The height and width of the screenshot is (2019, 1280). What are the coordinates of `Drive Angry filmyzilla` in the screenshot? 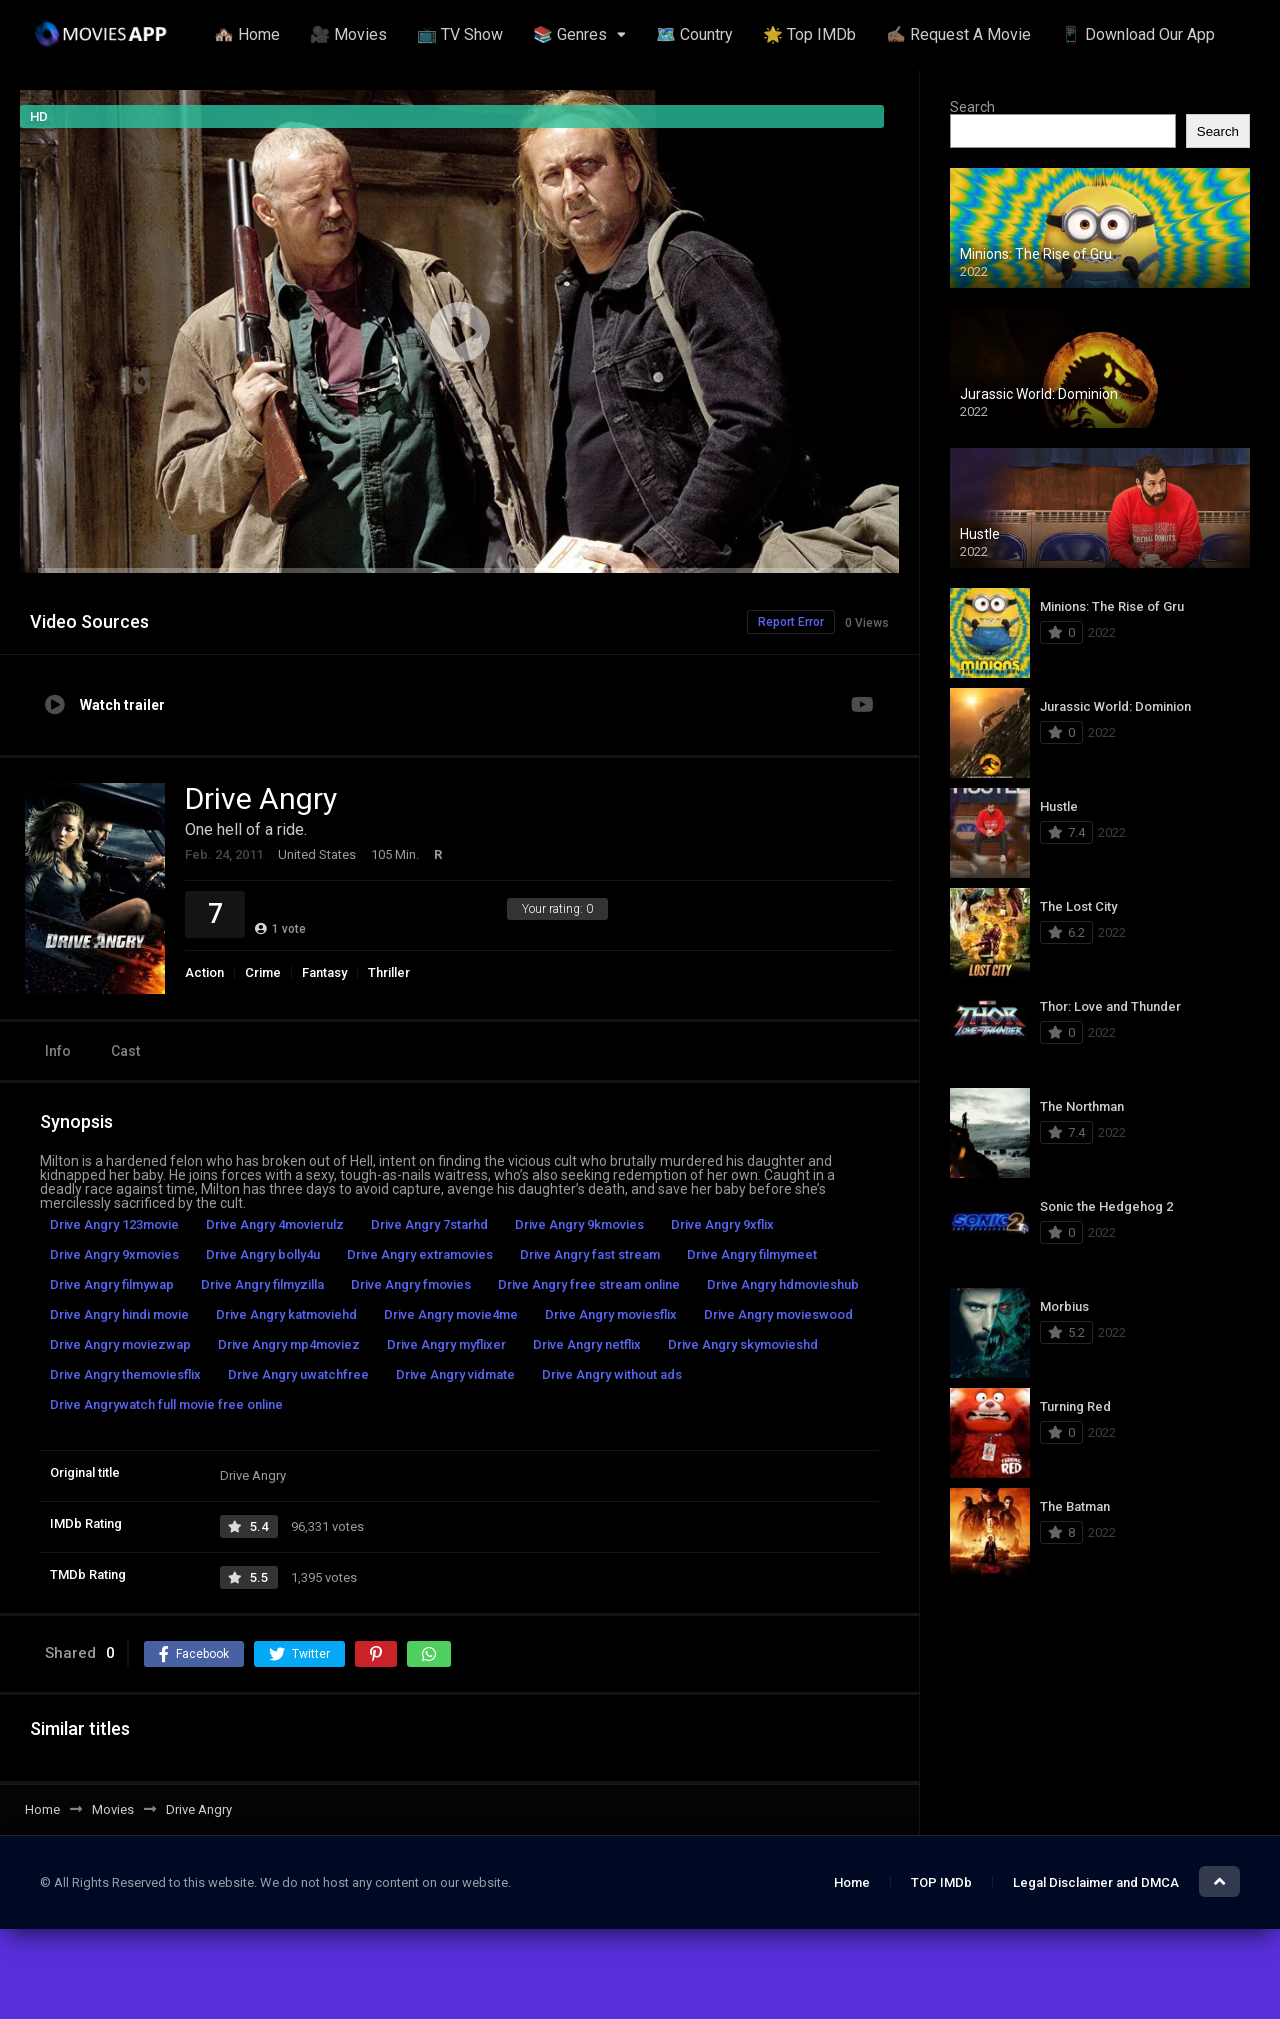 It's located at (262, 1284).